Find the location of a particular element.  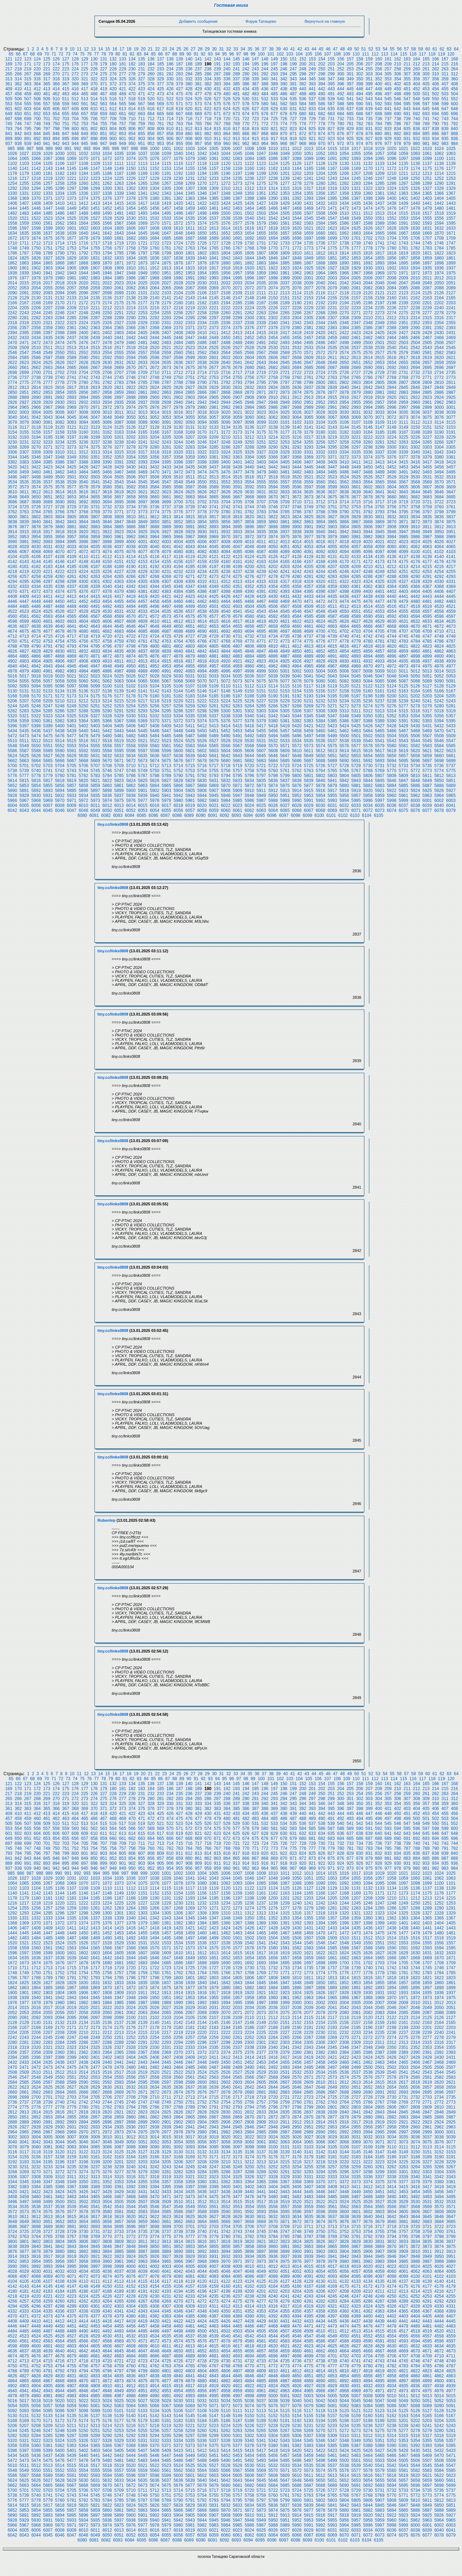

3586 is located at coordinates (178, 486).